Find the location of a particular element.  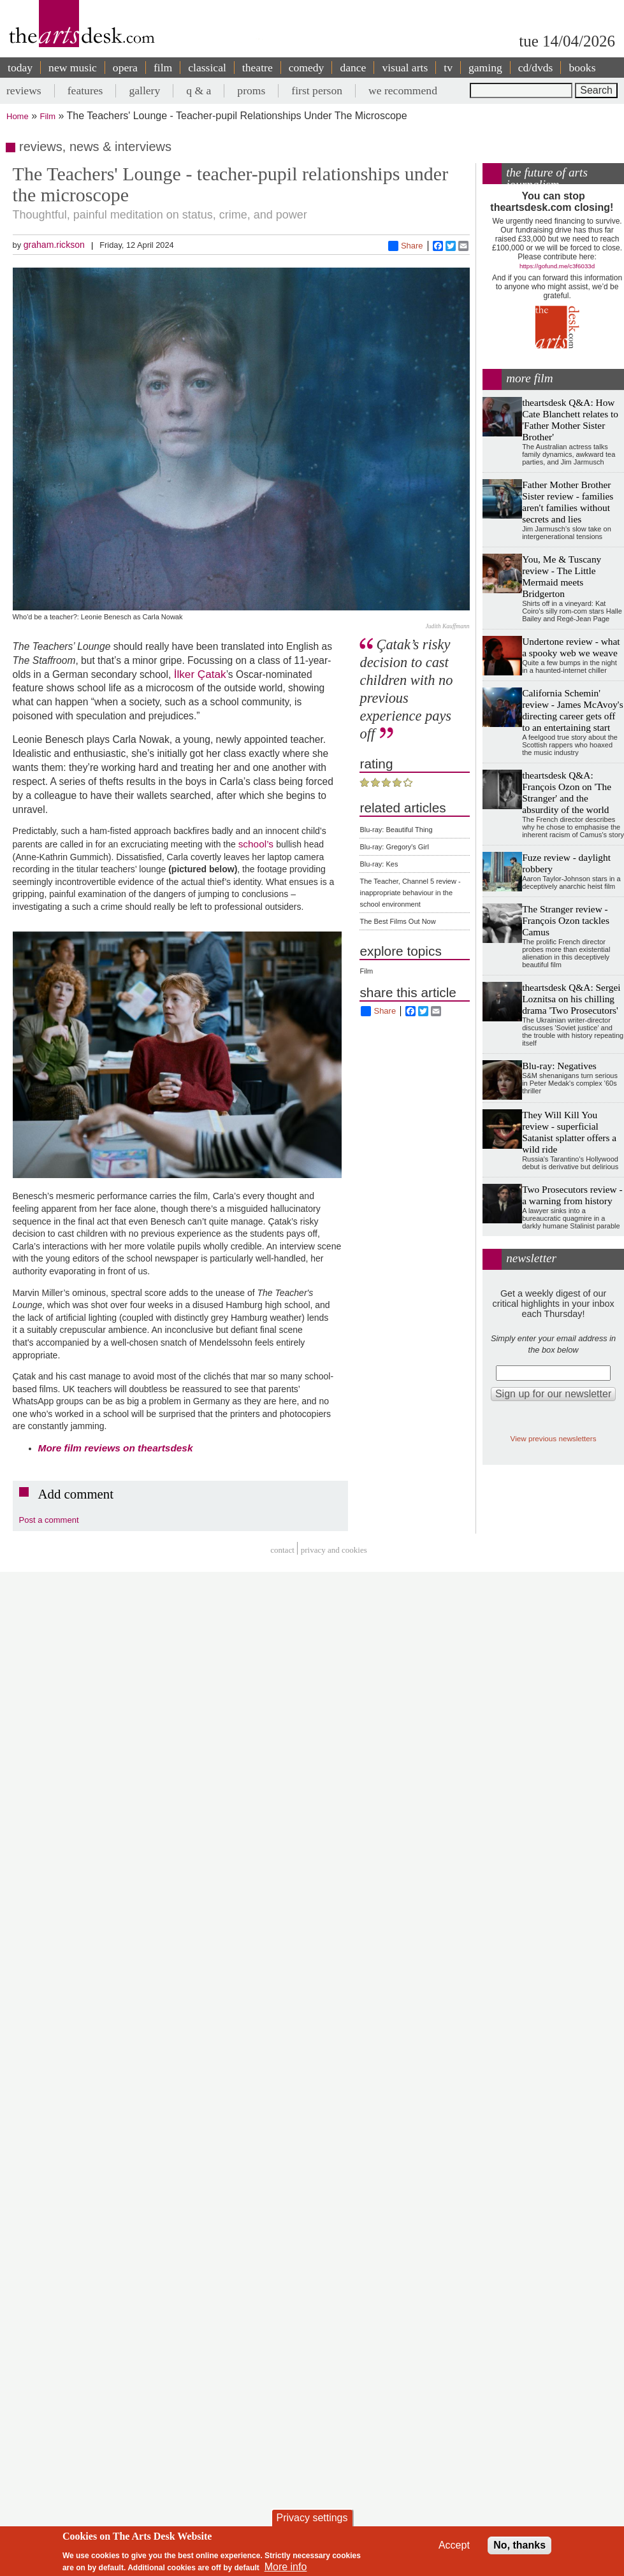

privacy and cookies is located at coordinates (334, 1550).